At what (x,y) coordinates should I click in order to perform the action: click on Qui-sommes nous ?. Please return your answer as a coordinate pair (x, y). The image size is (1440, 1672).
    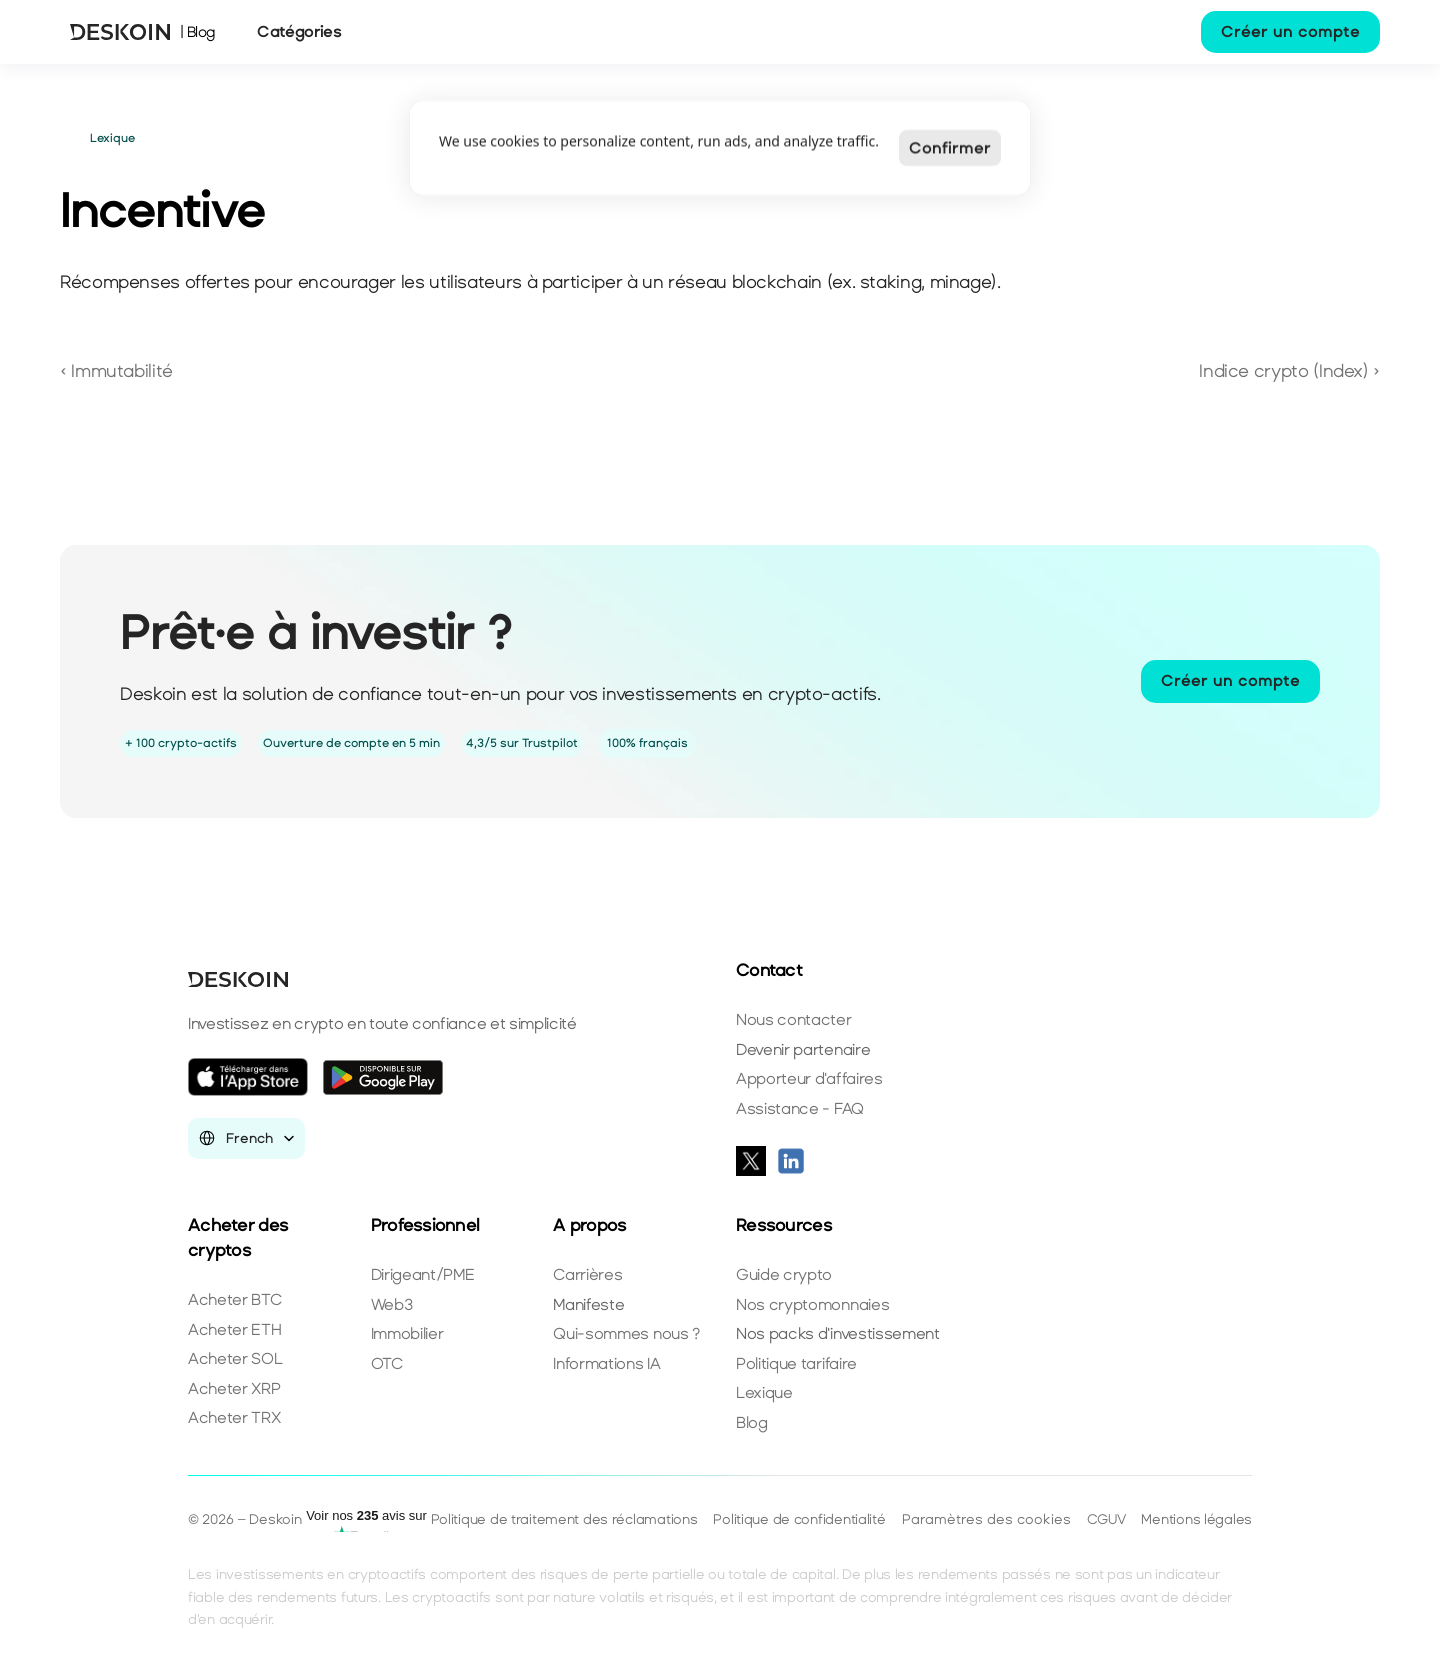
    Looking at the image, I should click on (626, 1333).